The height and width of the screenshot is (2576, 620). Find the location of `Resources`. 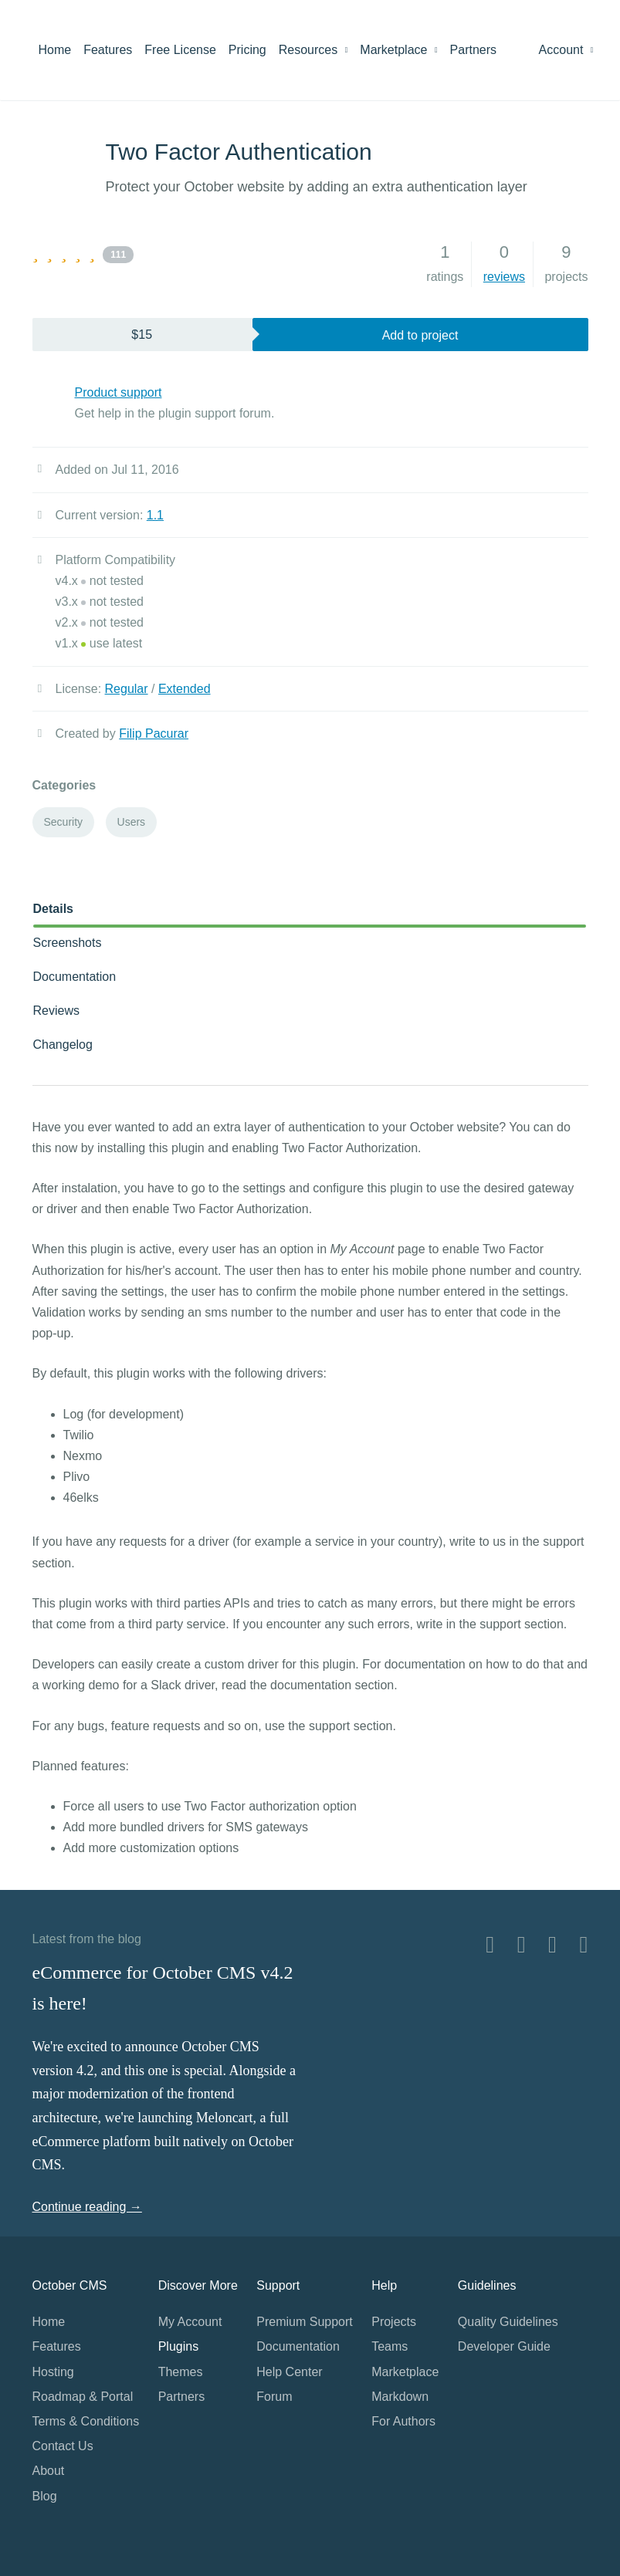

Resources is located at coordinates (313, 49).